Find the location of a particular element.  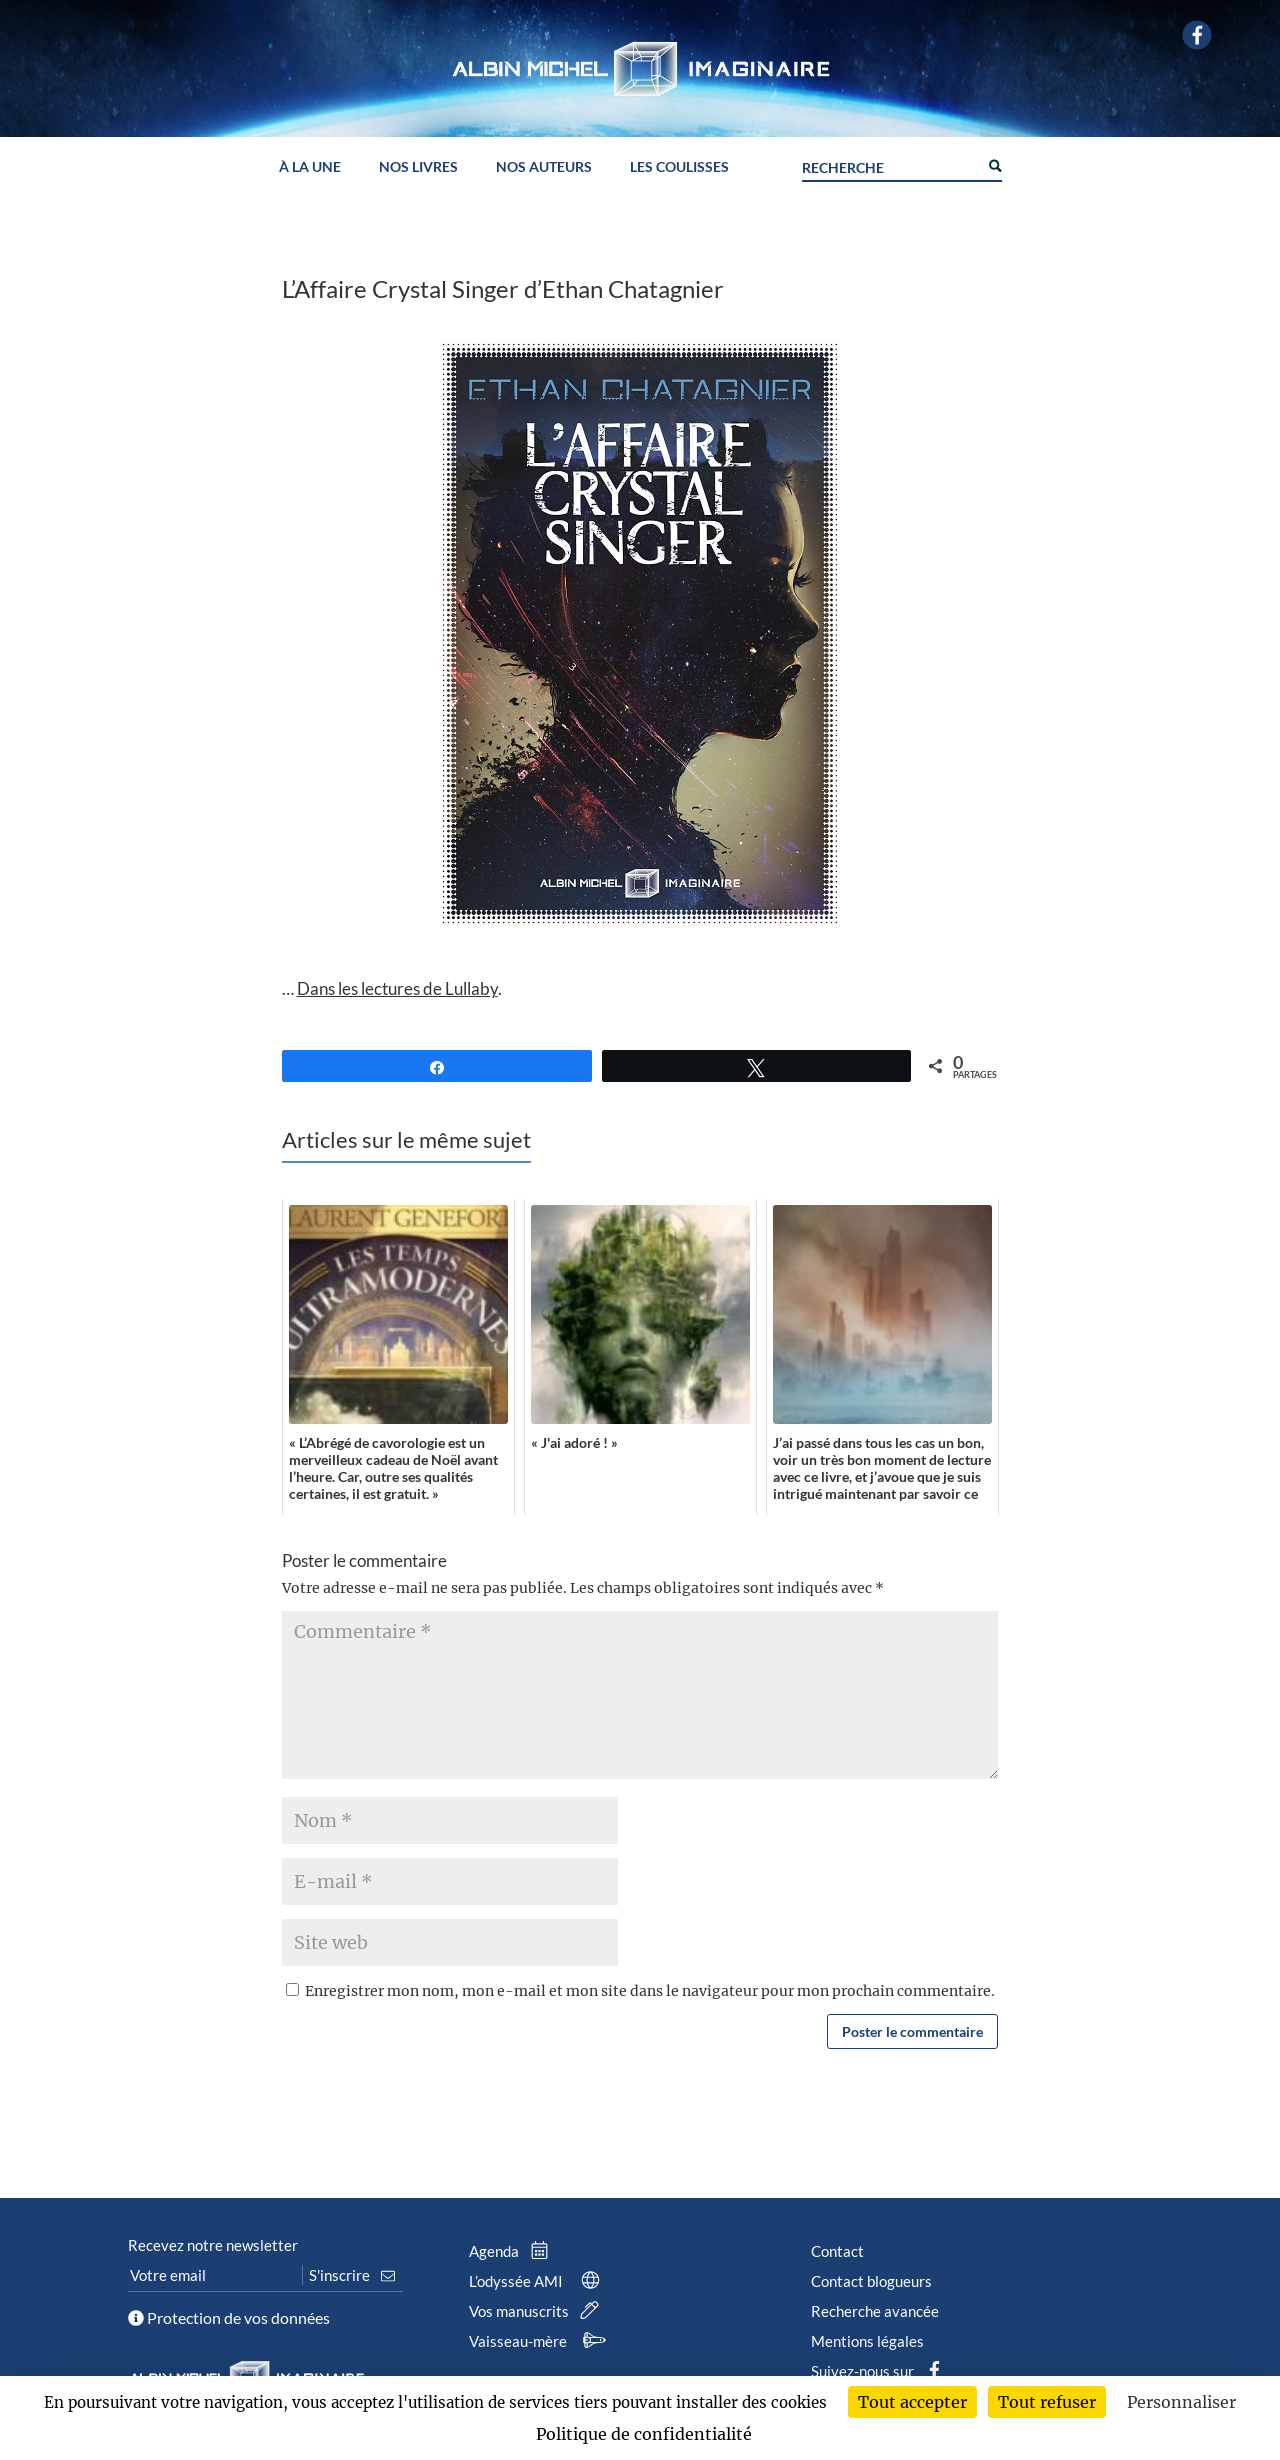

Les coulisses is located at coordinates (679, 167).